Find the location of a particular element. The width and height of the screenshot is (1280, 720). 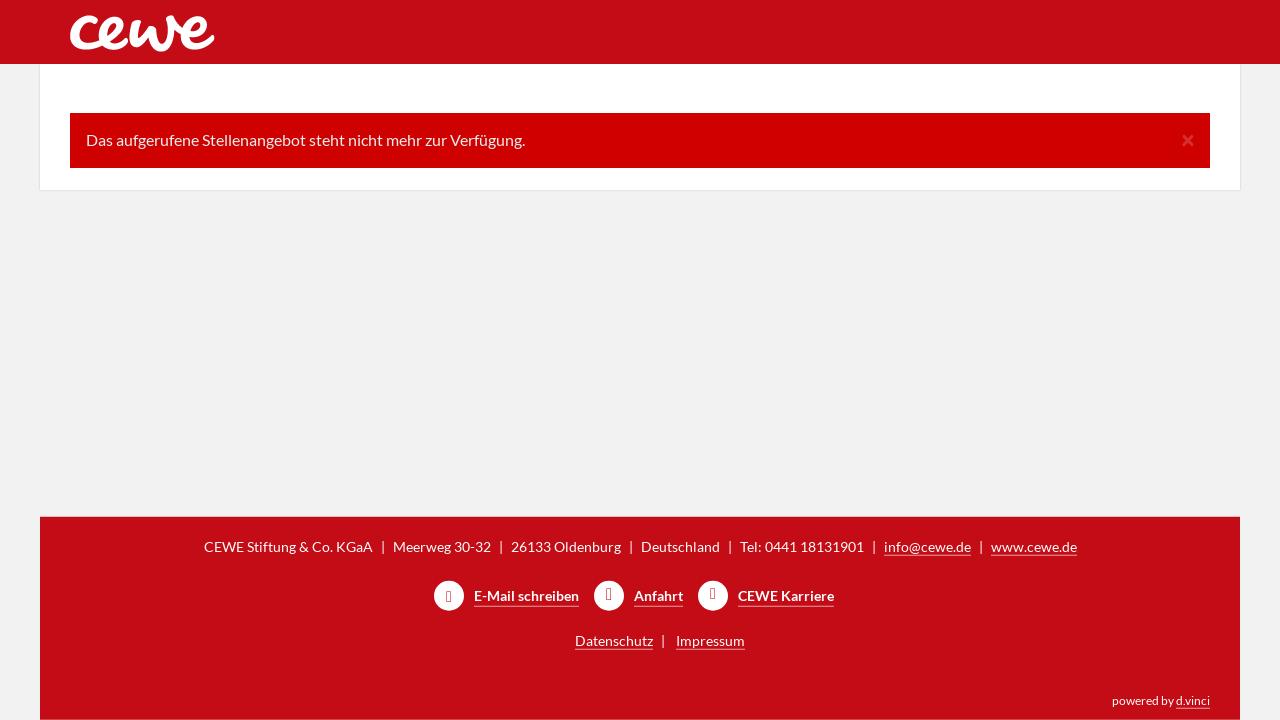

CEWE Karriere is located at coordinates (786, 595).